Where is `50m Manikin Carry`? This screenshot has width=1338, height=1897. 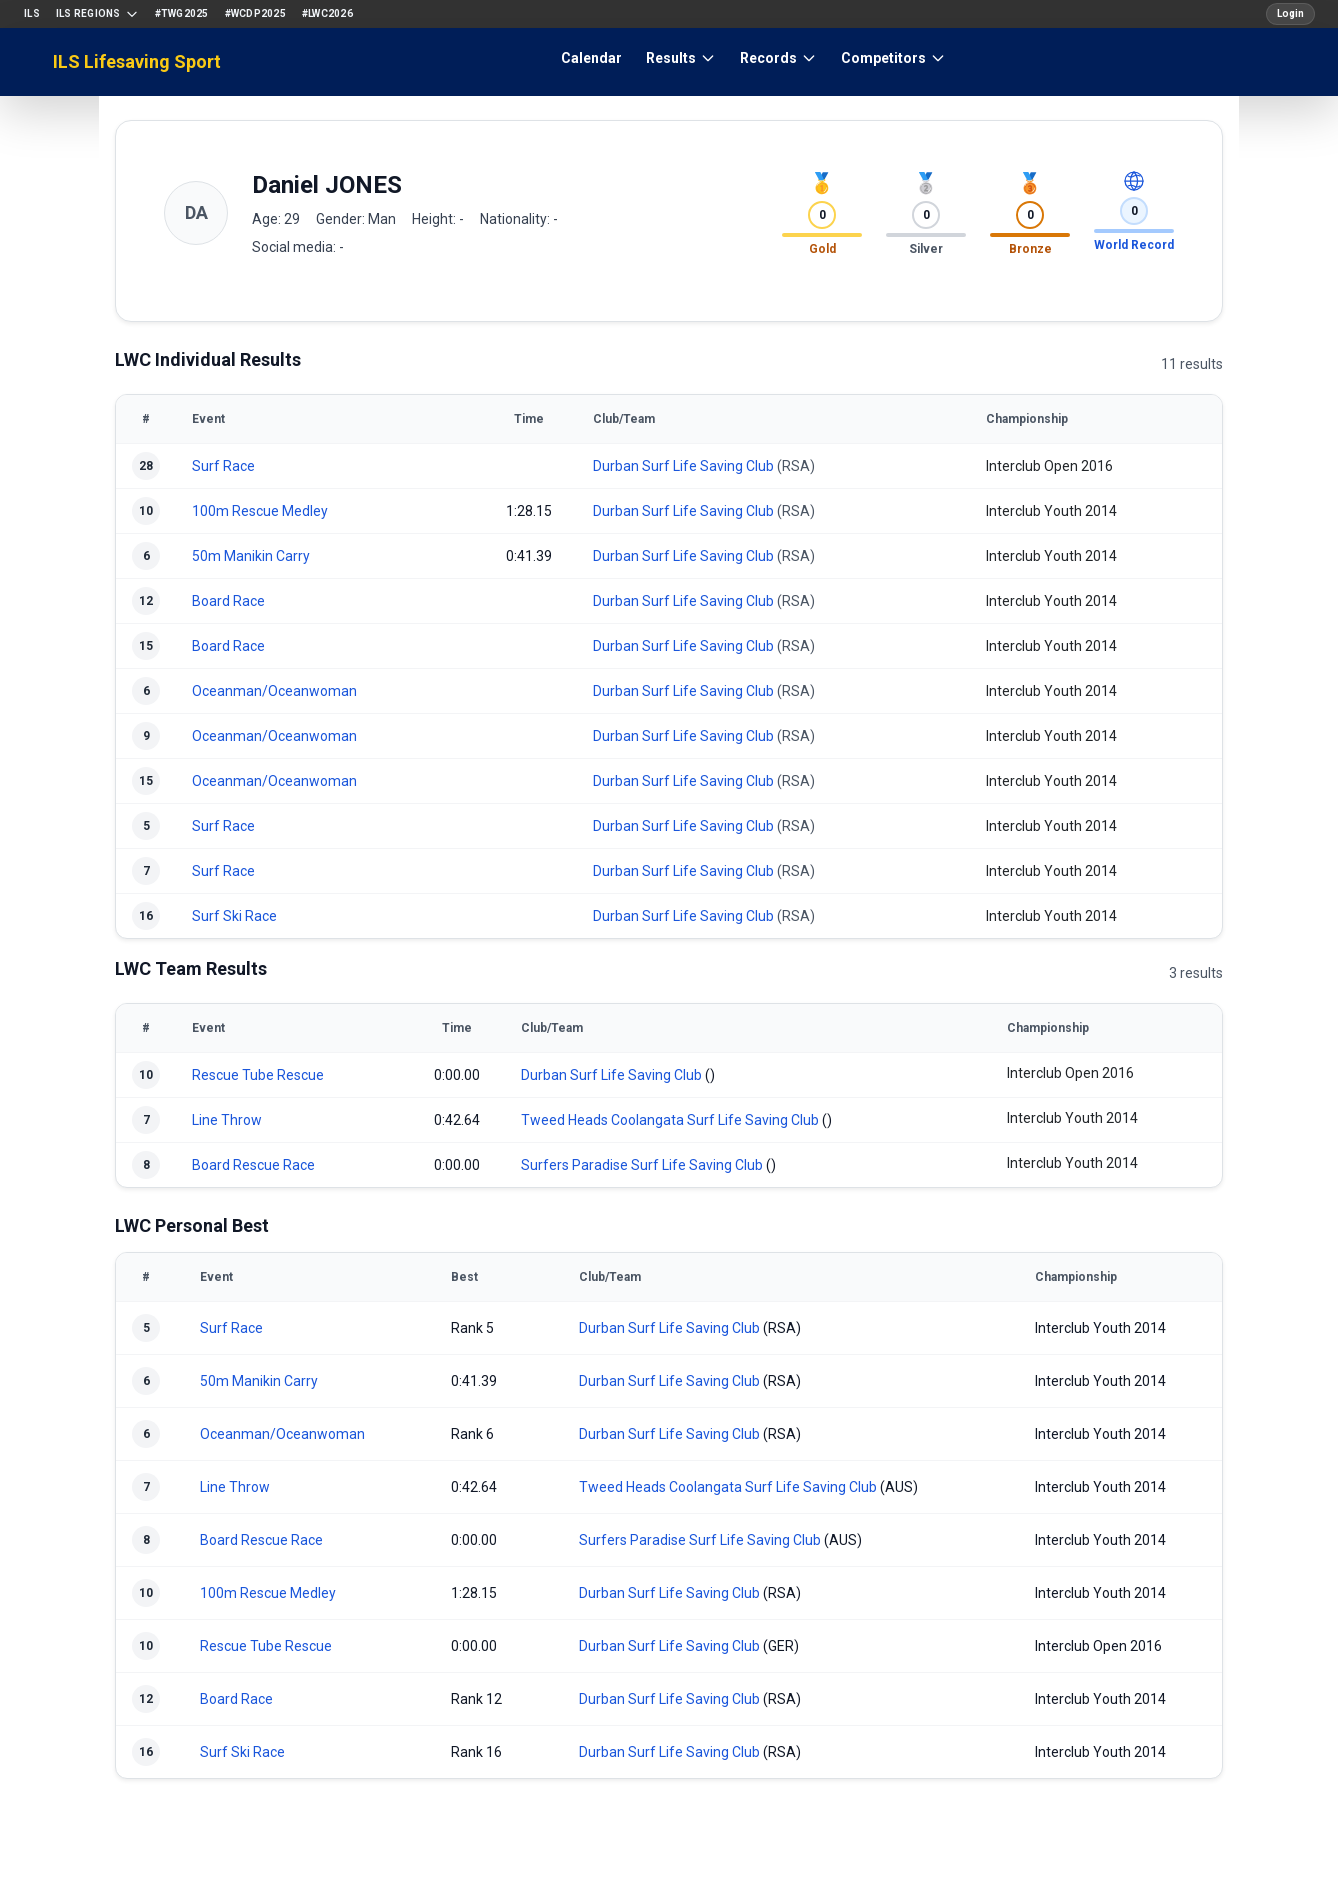
50m Manikin Carry is located at coordinates (251, 556).